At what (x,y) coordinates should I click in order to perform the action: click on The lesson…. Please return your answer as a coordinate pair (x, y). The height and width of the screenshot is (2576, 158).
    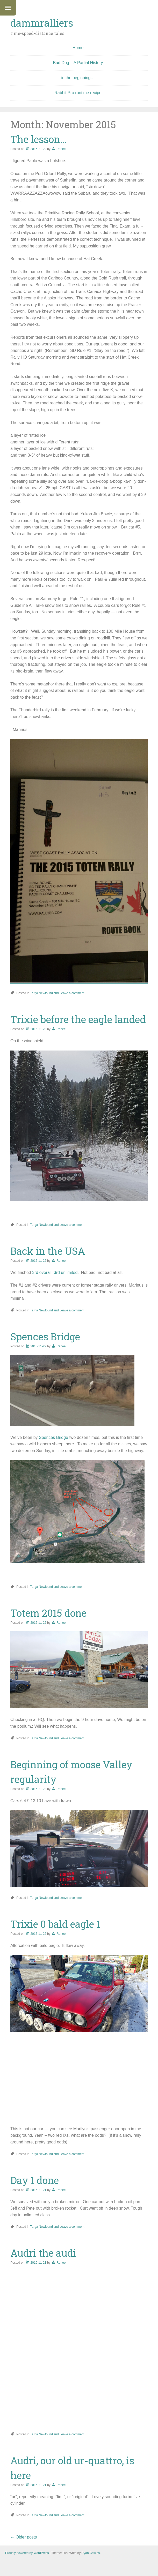
    Looking at the image, I should click on (38, 139).